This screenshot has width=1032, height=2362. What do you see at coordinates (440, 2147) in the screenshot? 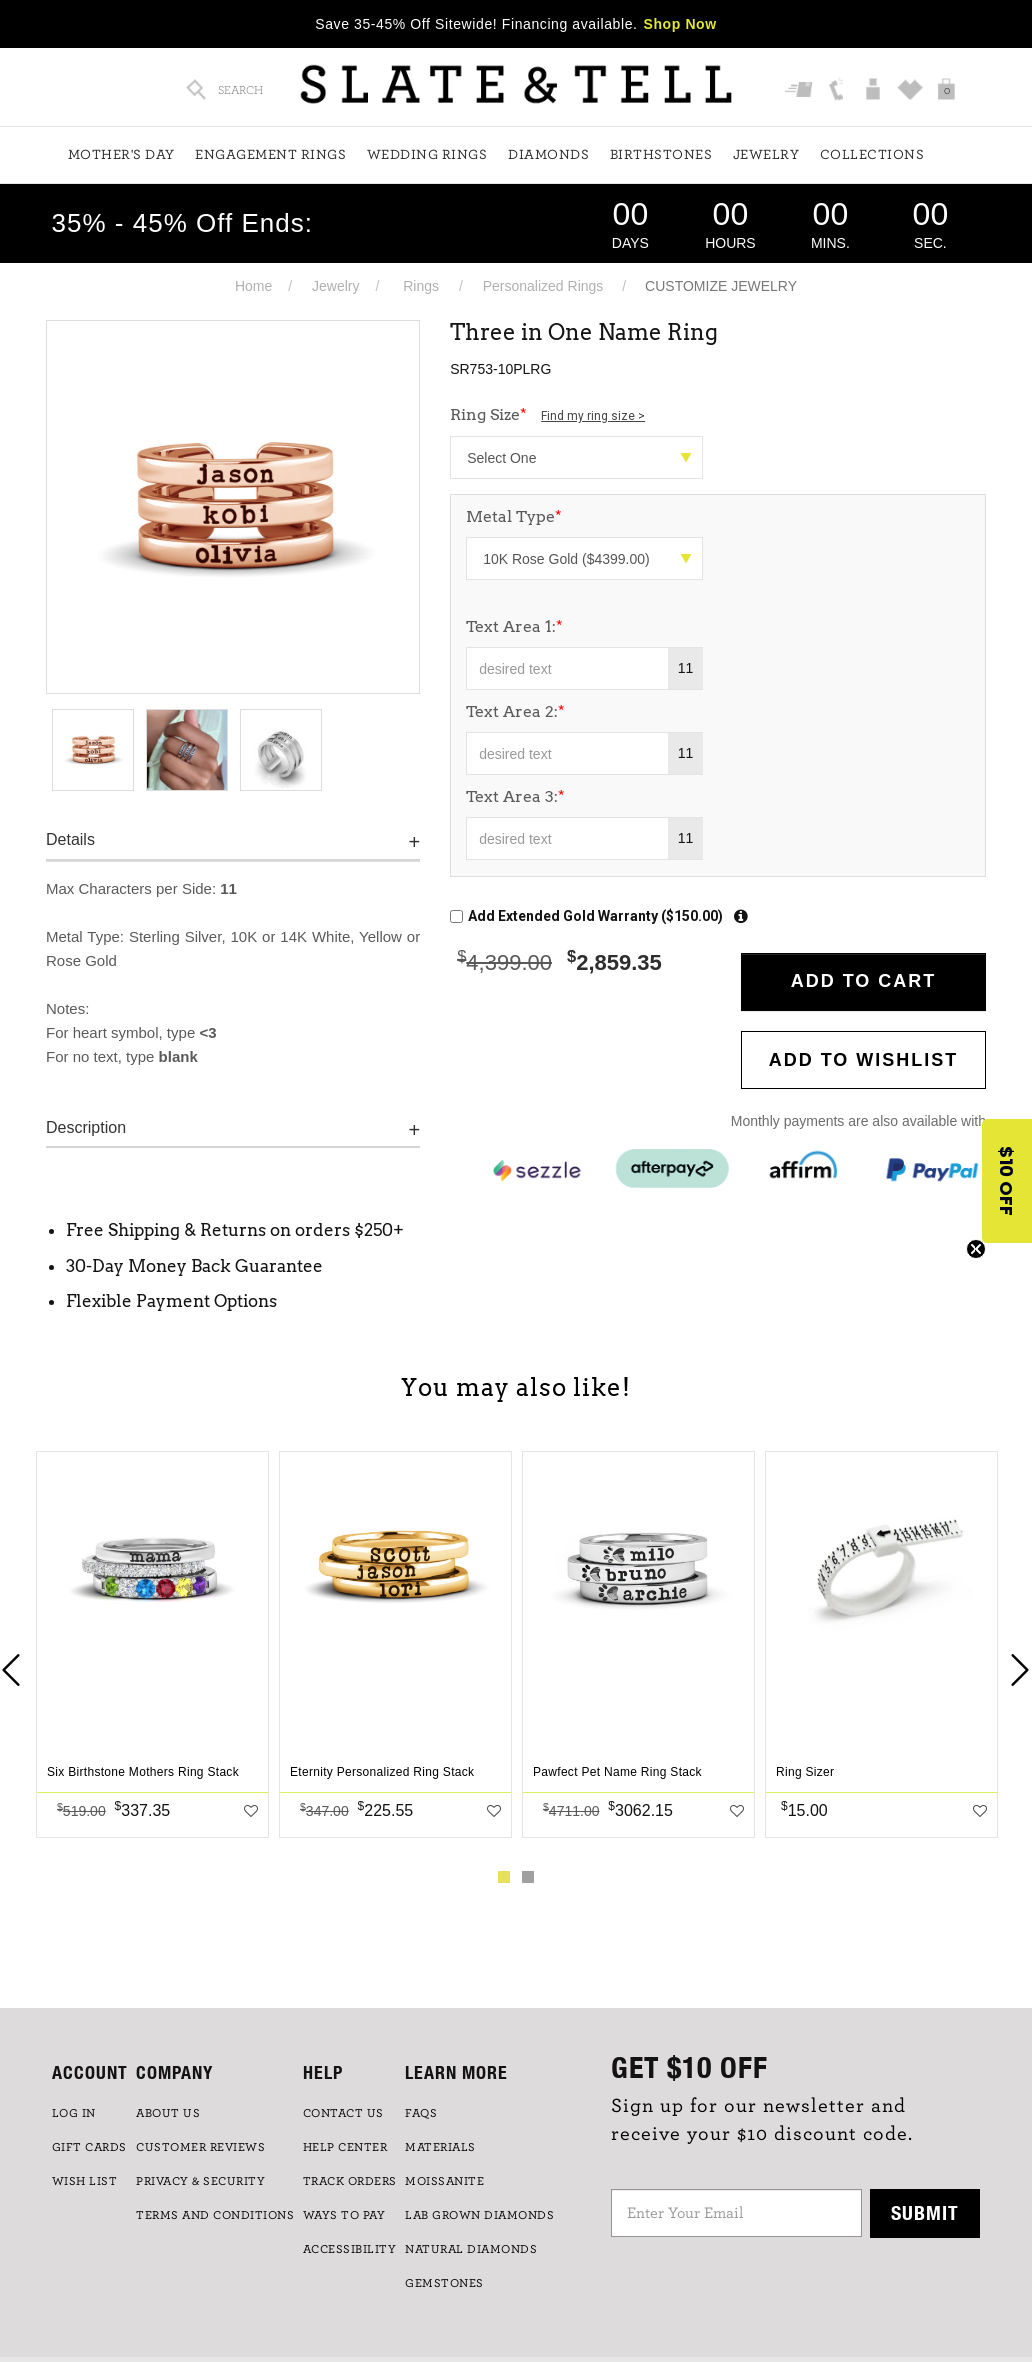
I see `Materials` at bounding box center [440, 2147].